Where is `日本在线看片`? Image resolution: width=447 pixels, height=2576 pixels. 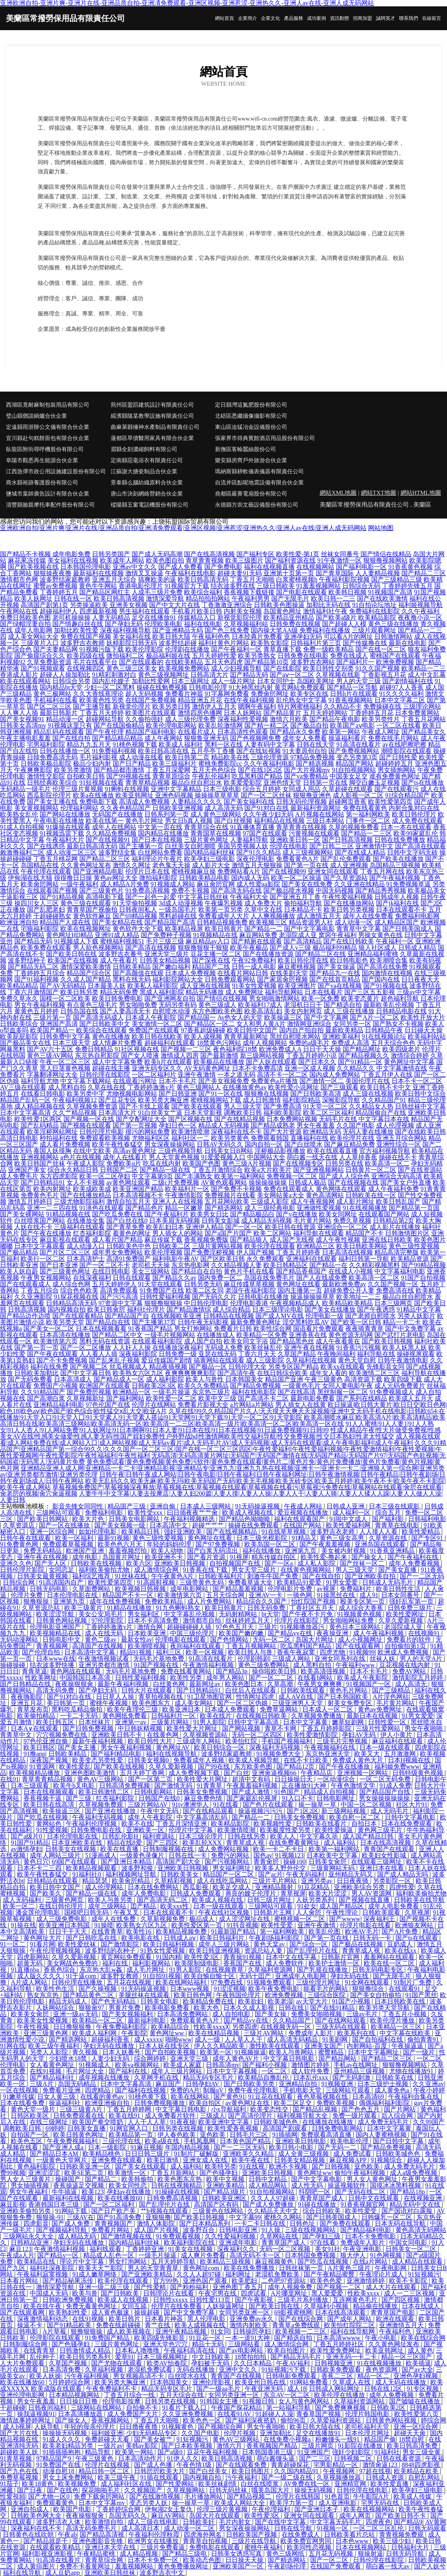
日本在线看片 is located at coordinates (324, 992).